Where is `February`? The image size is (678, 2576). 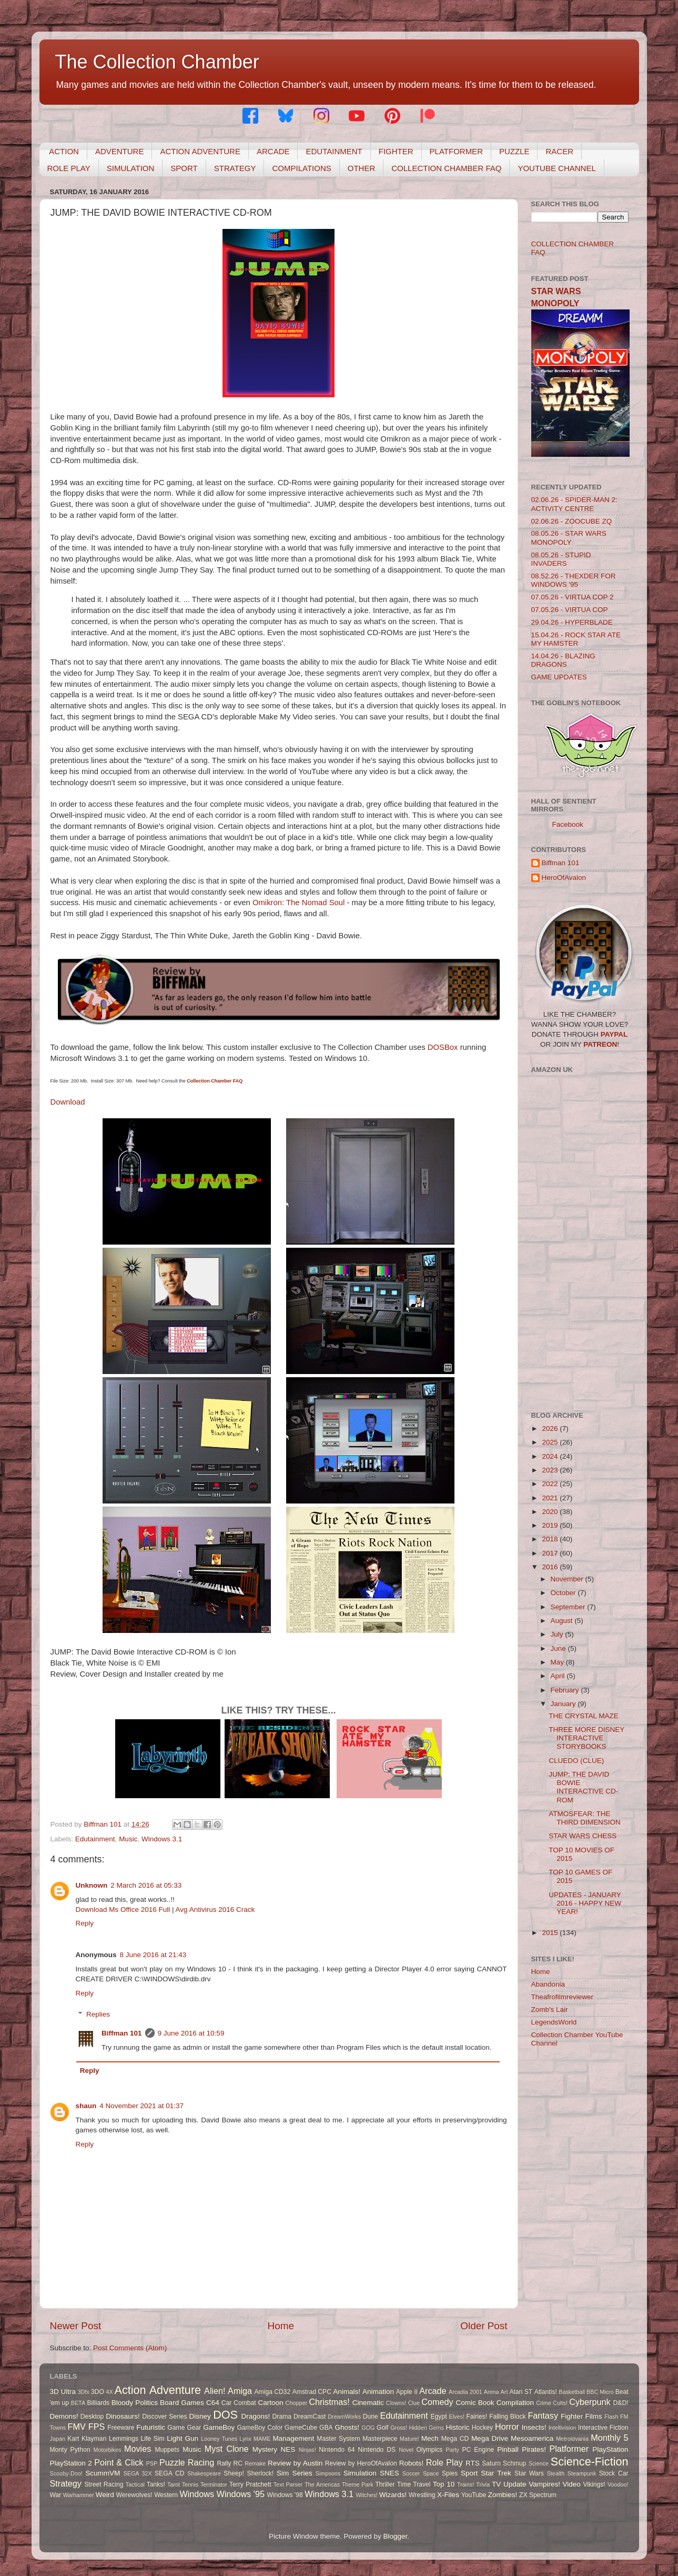
February is located at coordinates (566, 1690).